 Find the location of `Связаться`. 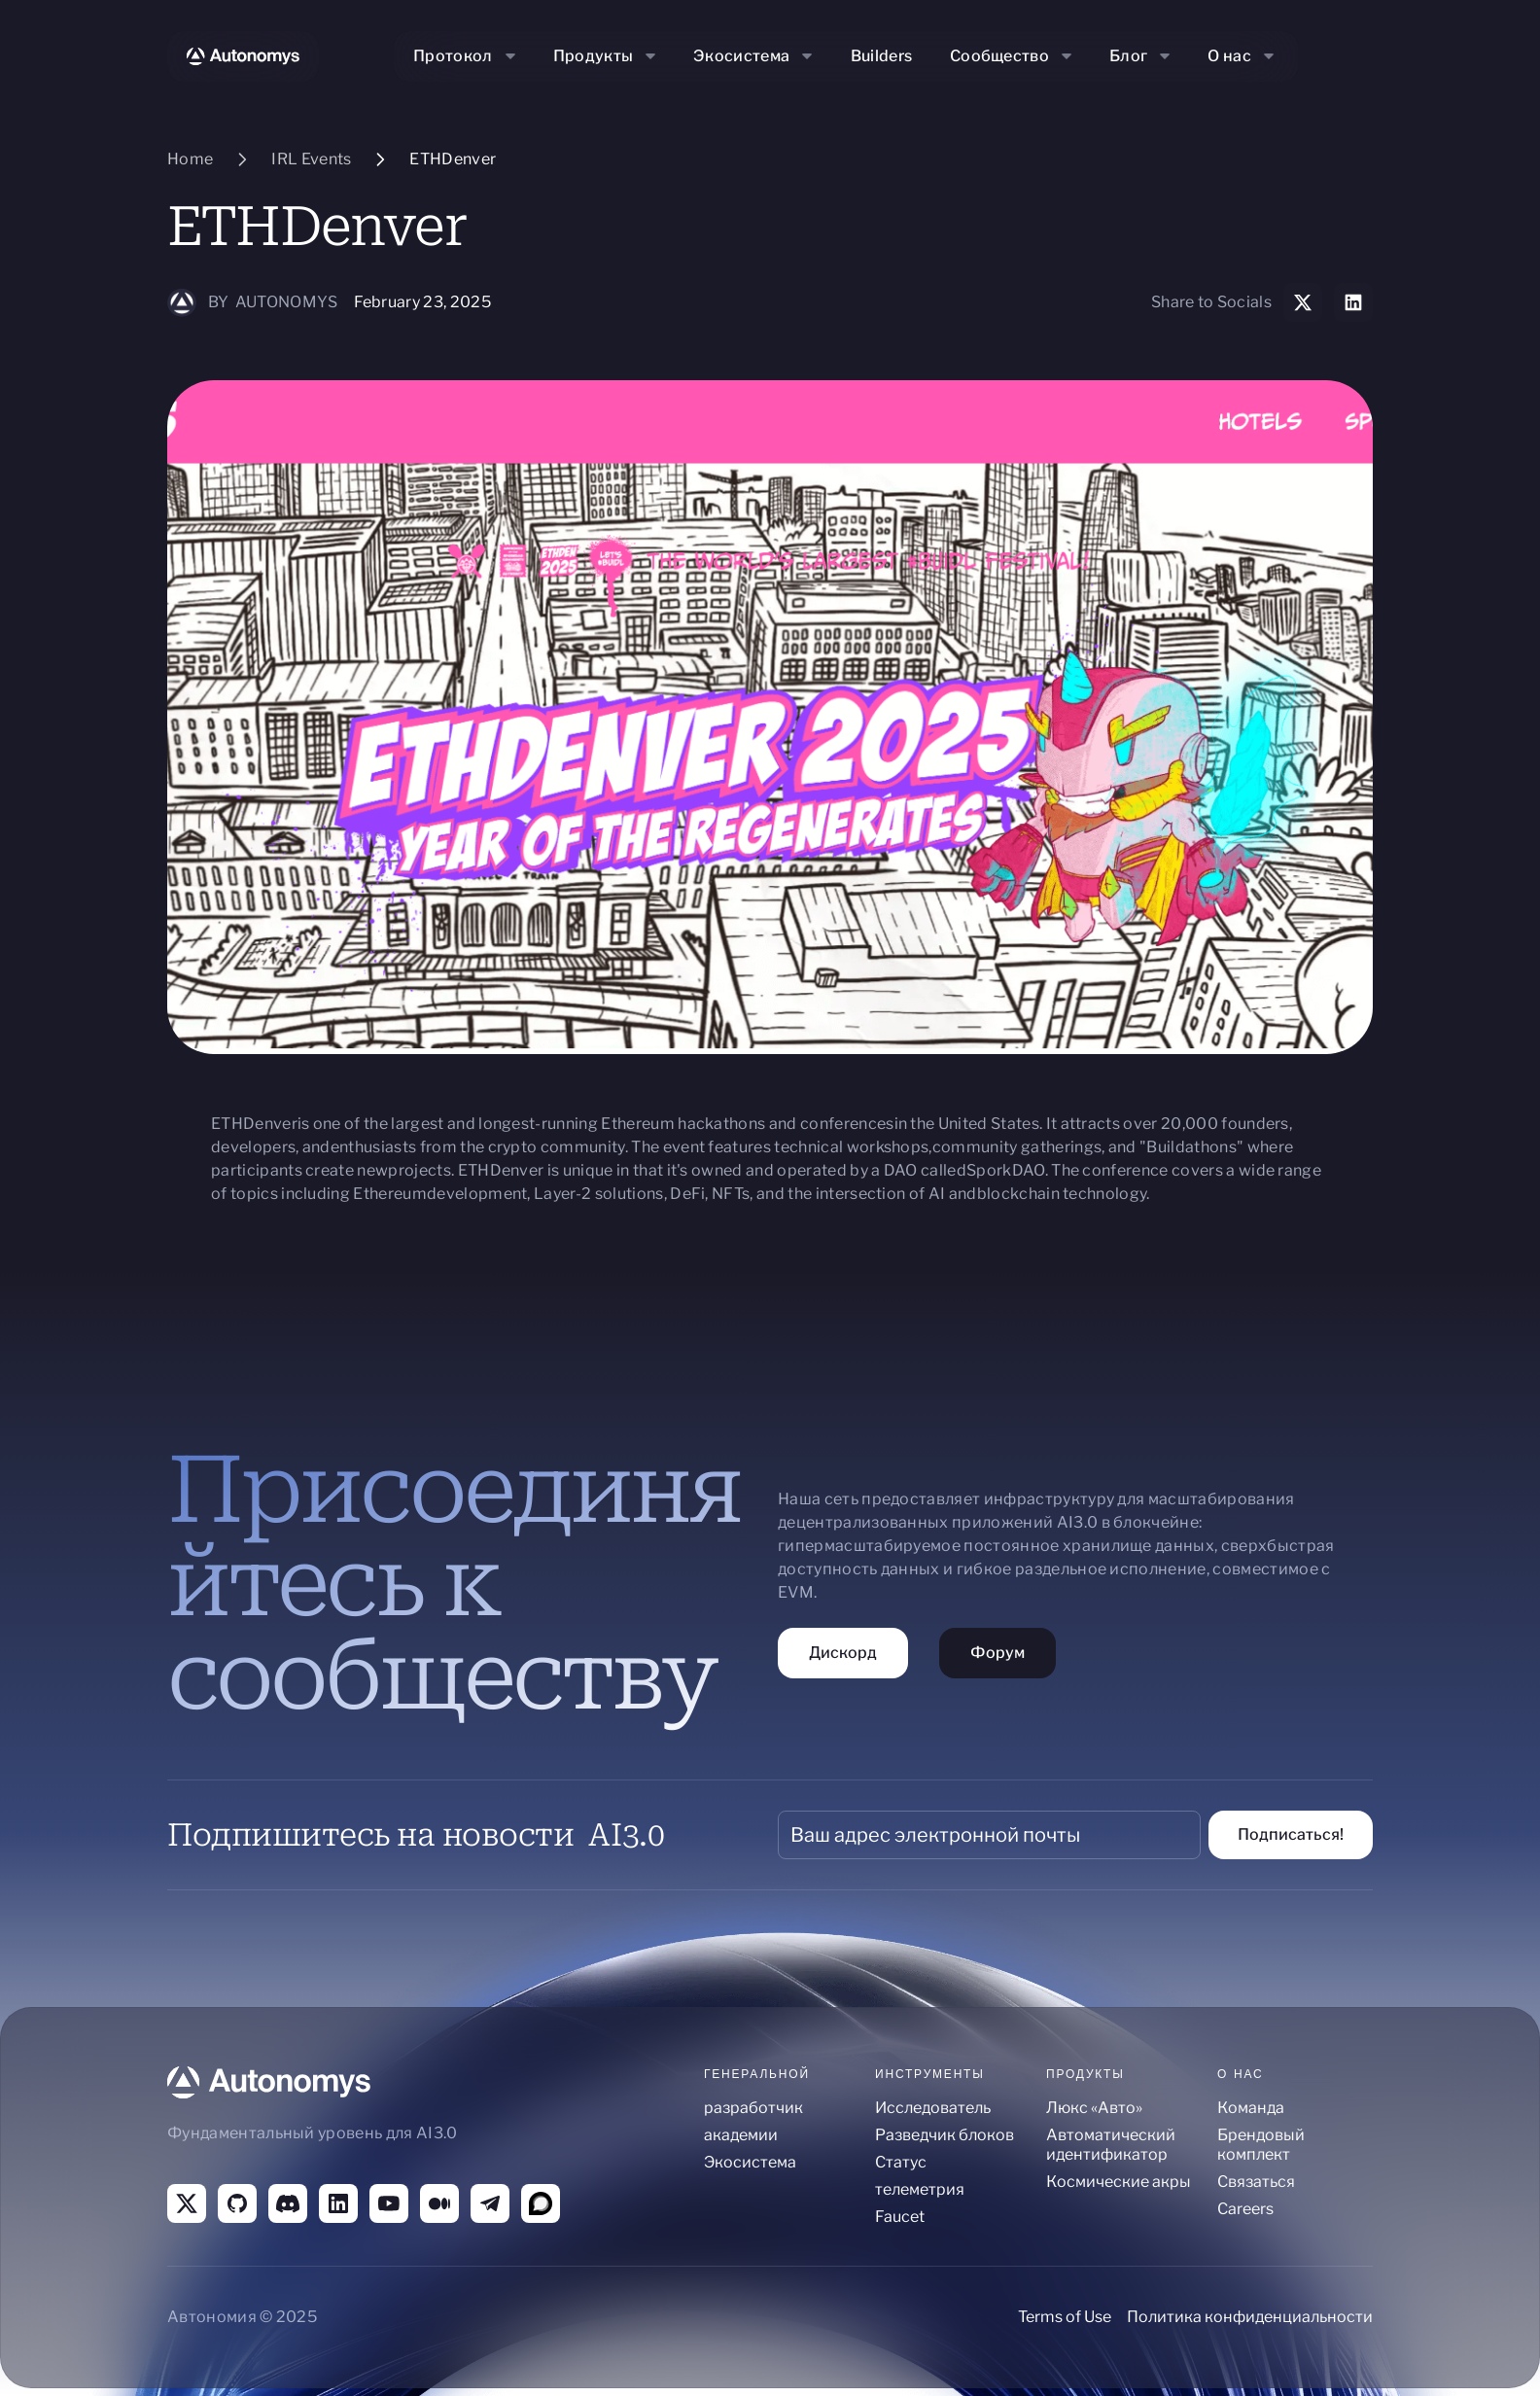

Связаться is located at coordinates (1256, 2181).